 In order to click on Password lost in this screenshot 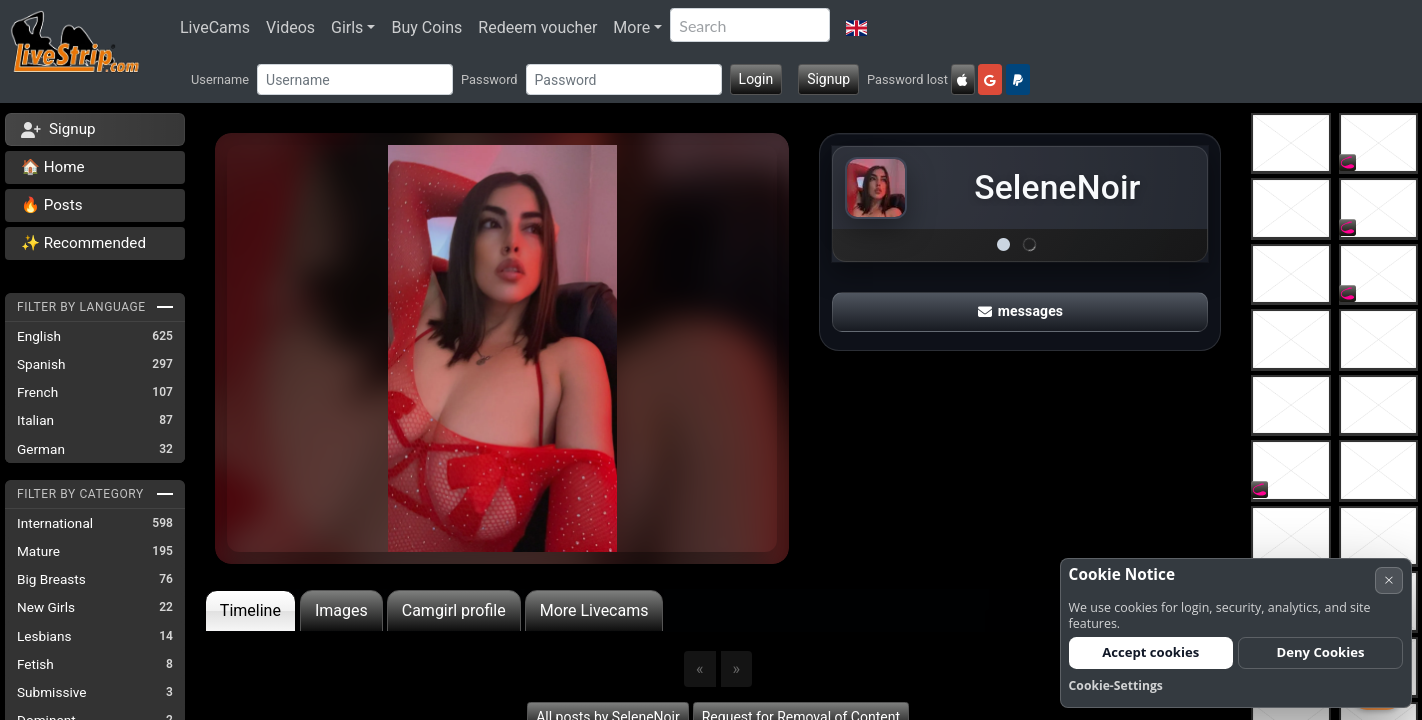, I will do `click(907, 79)`.